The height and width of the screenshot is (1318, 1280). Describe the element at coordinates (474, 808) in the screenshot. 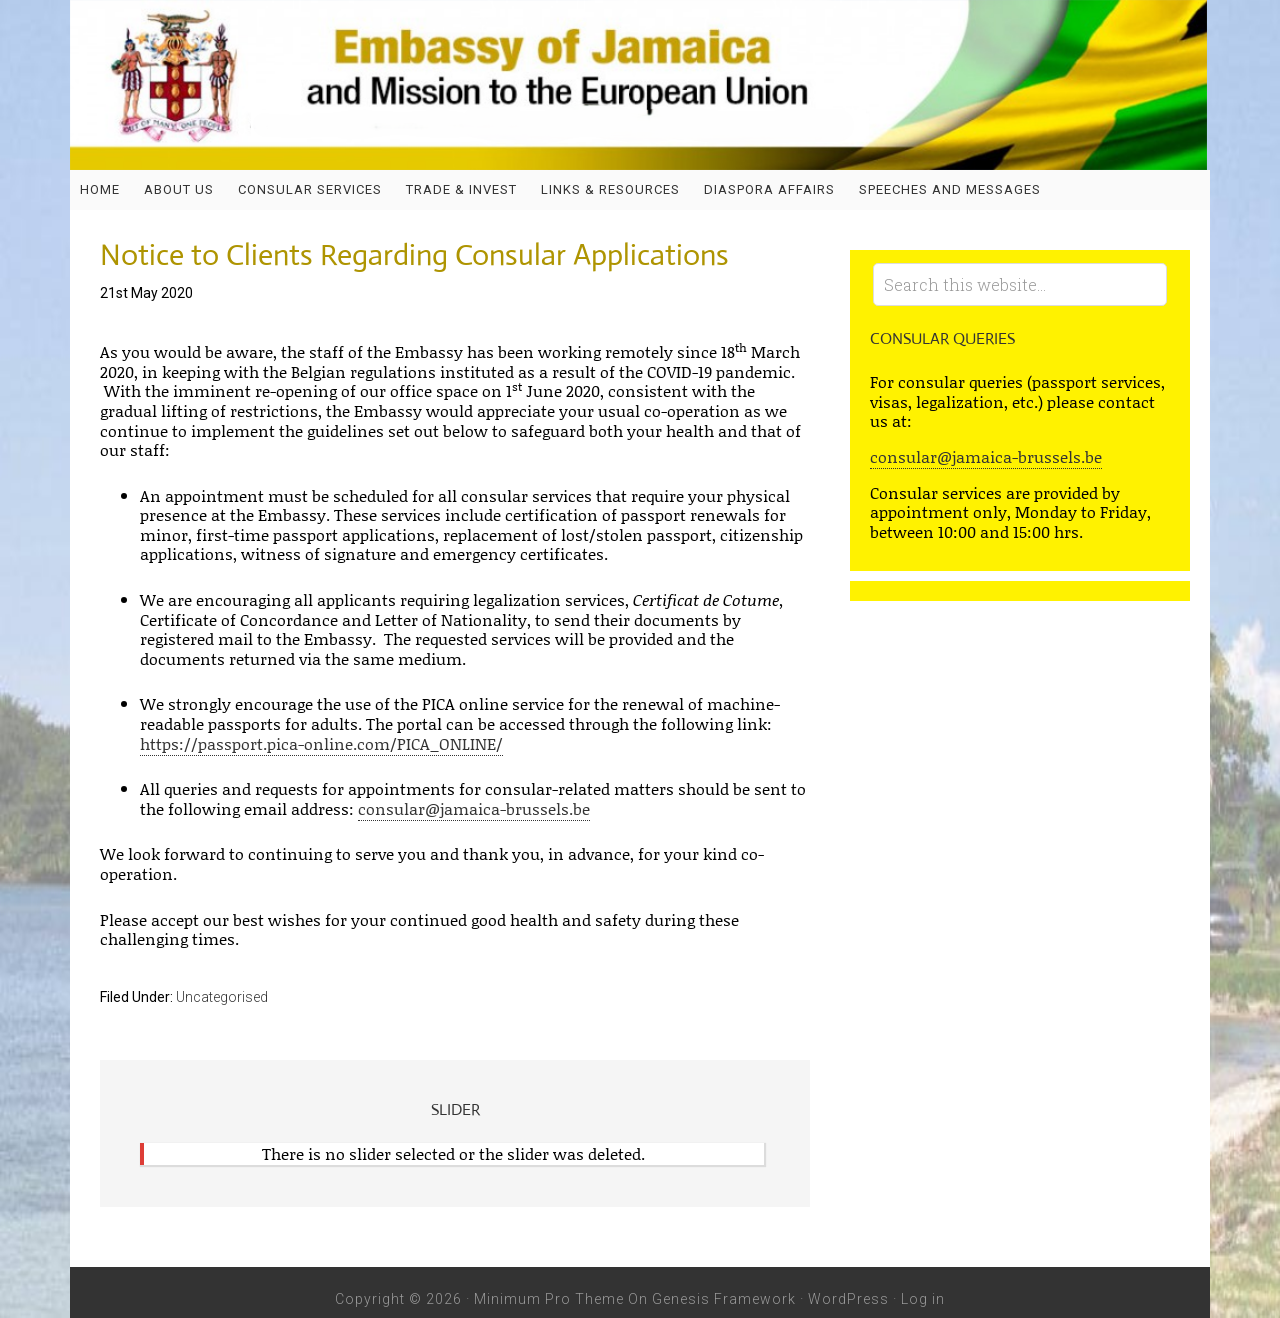

I see `consular@jamaica-brussels.be` at that location.